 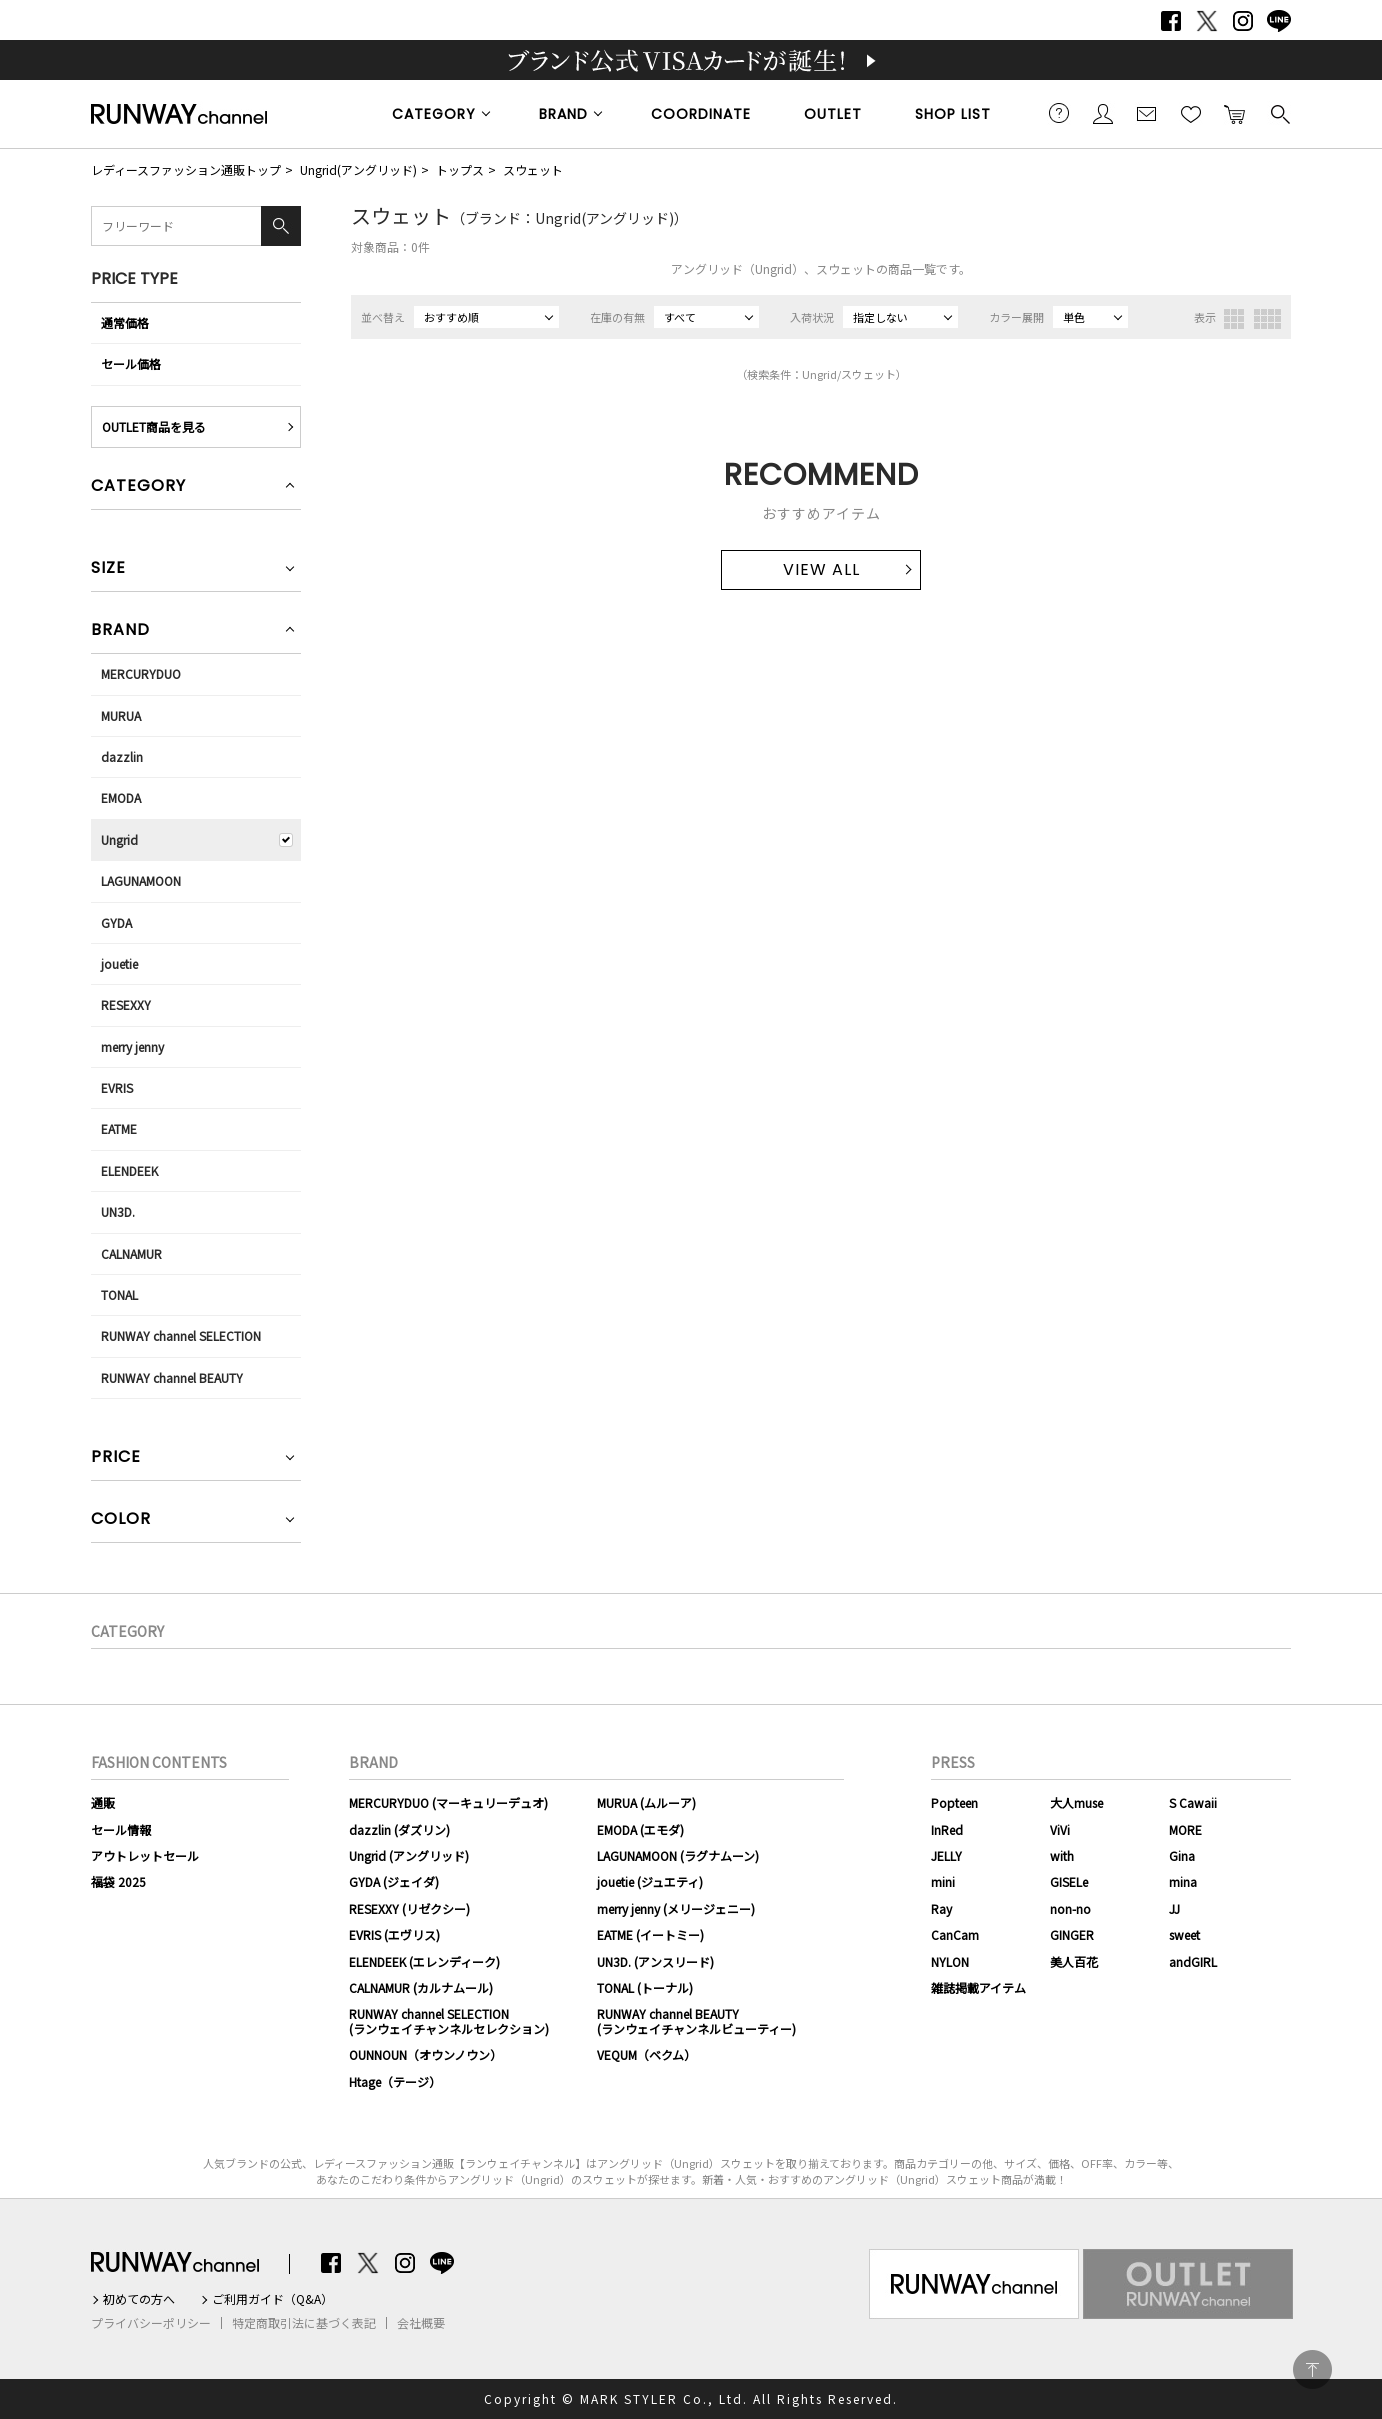 I want to click on メールマガジン, so click(x=1147, y=113).